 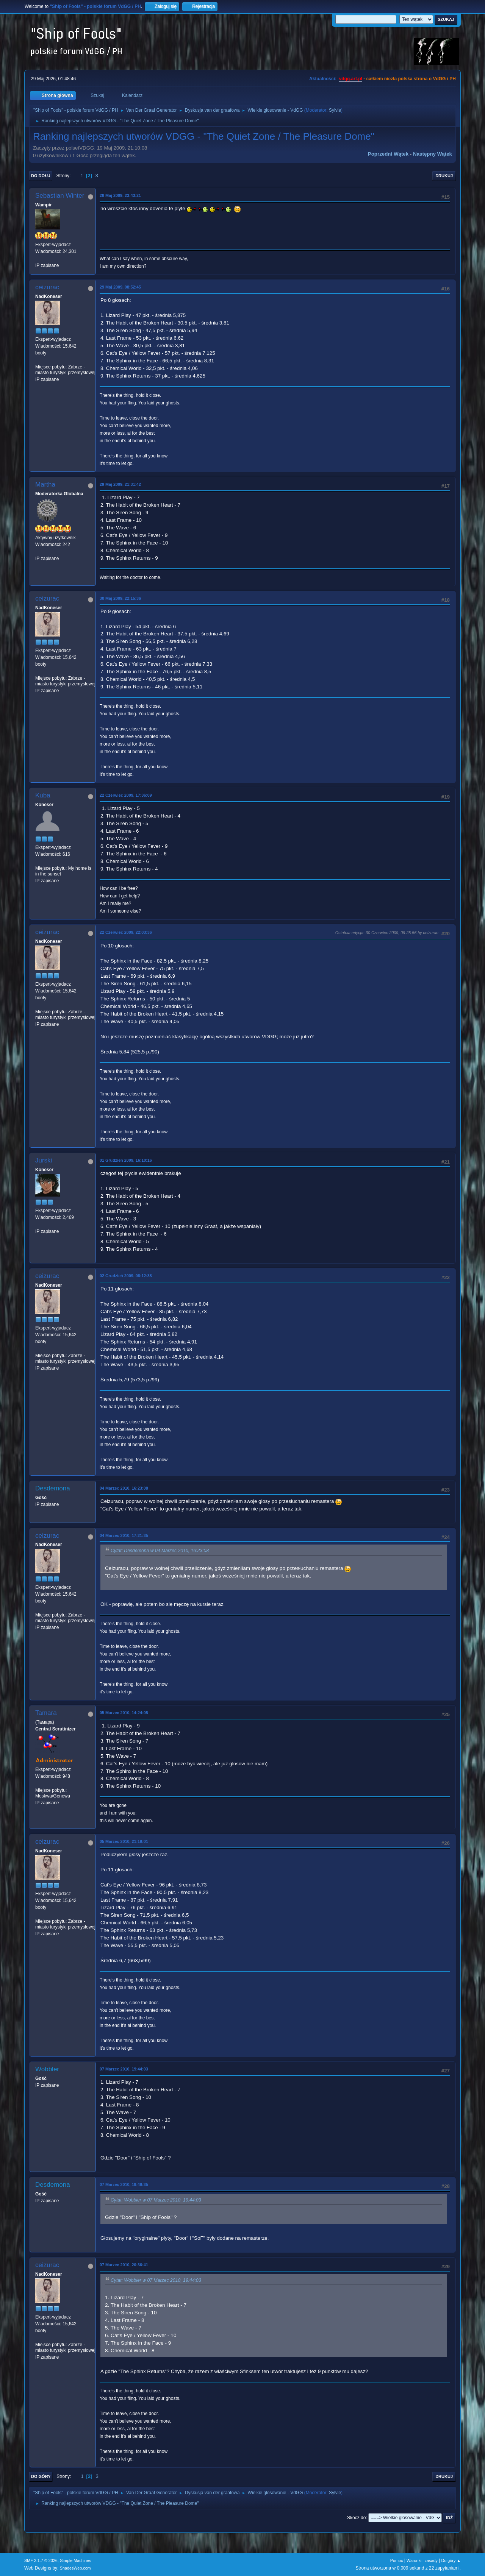 I want to click on Drukuj, so click(x=444, y=175).